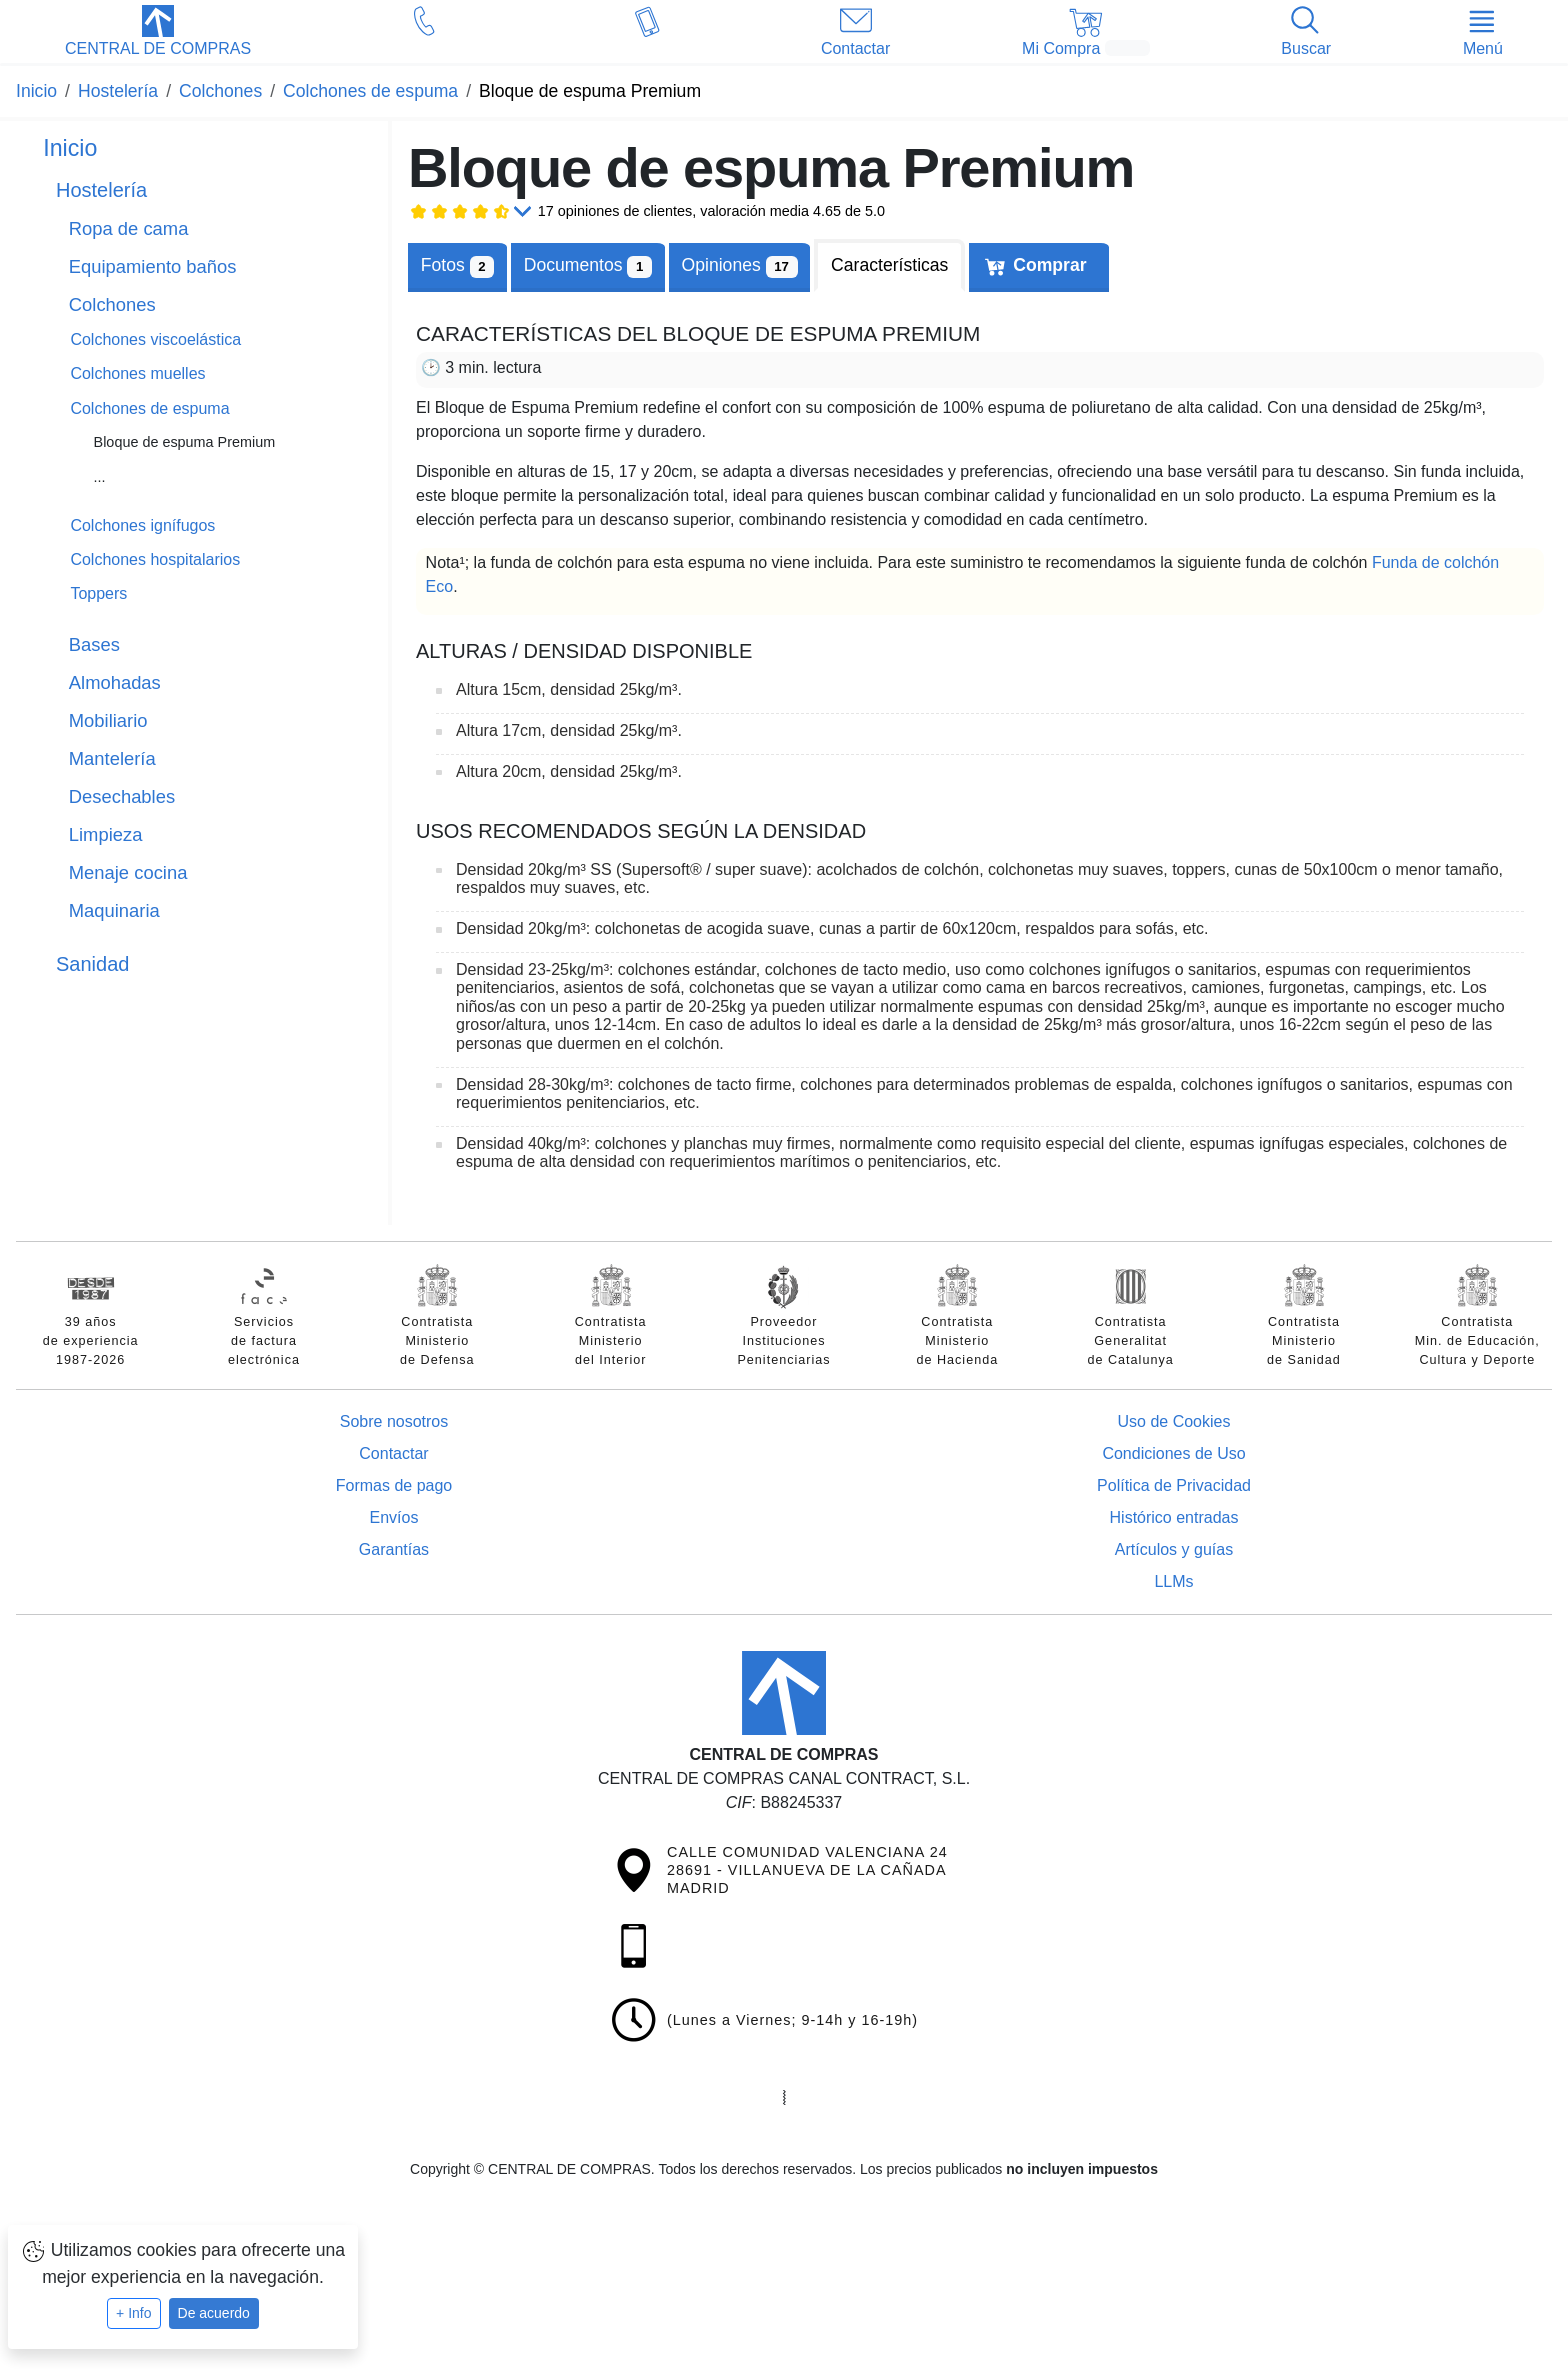 This screenshot has width=1568, height=2373. Describe the element at coordinates (214, 2313) in the screenshot. I see `De acuerdo` at that location.